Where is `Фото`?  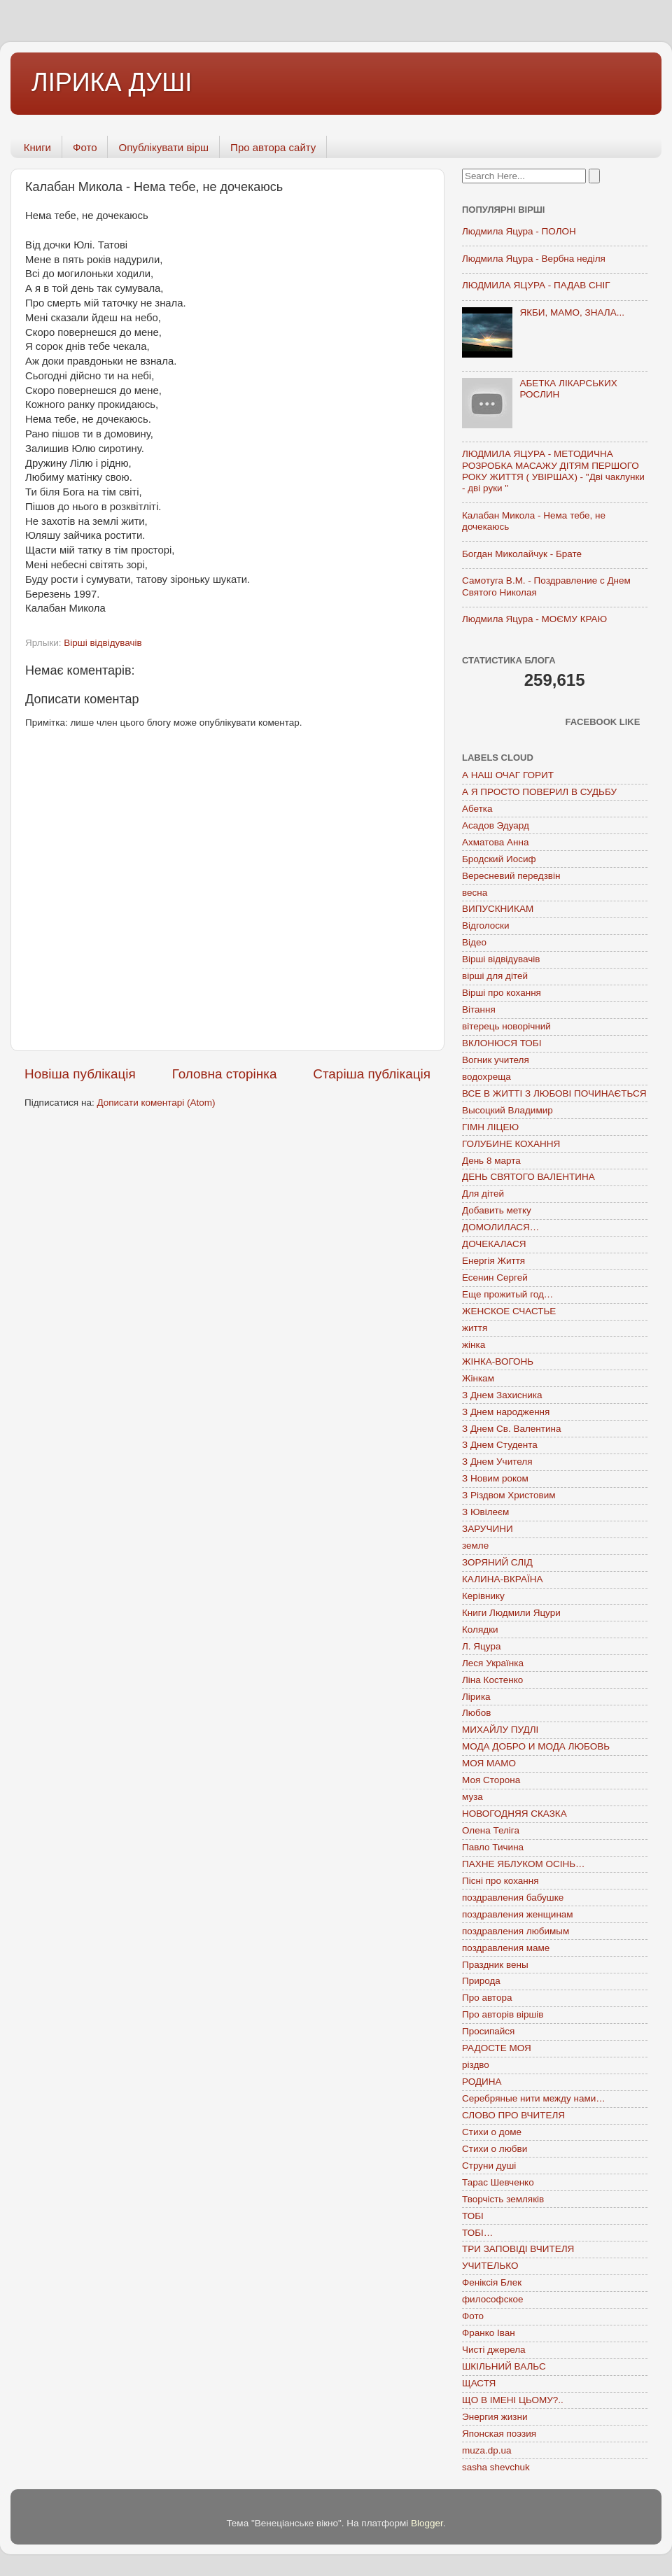
Фото is located at coordinates (85, 147).